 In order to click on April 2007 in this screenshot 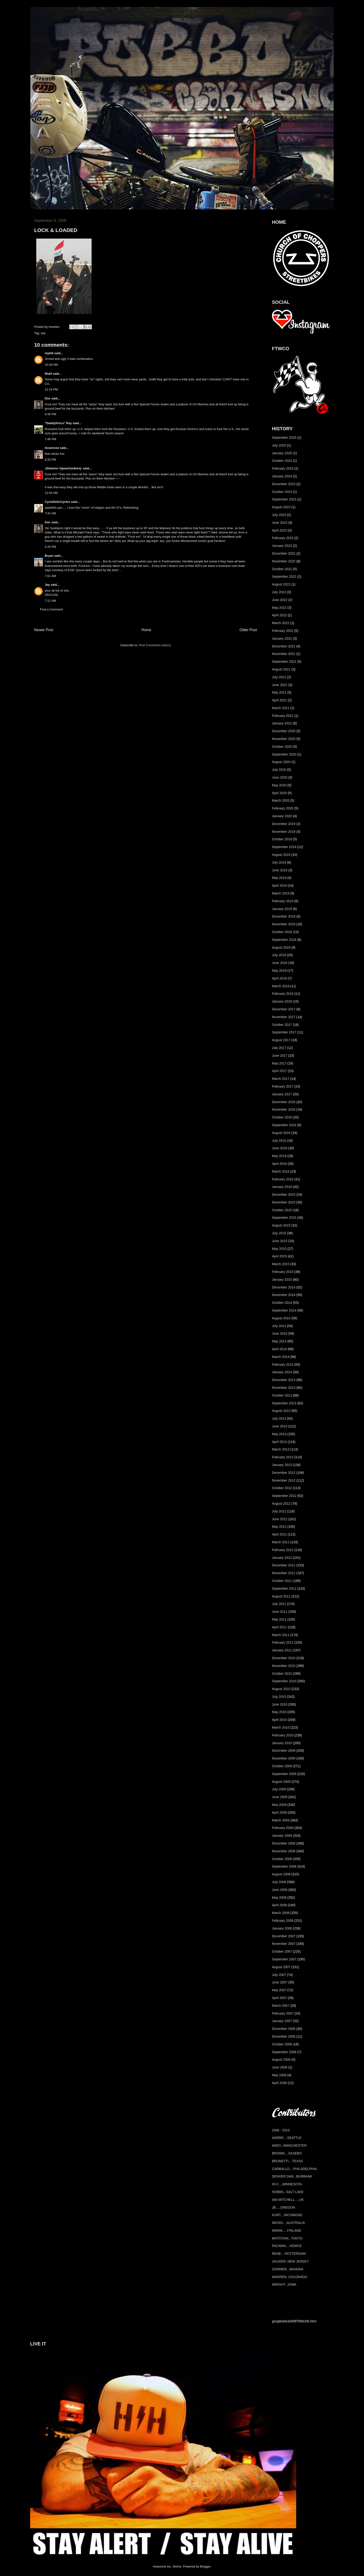, I will do `click(279, 1998)`.